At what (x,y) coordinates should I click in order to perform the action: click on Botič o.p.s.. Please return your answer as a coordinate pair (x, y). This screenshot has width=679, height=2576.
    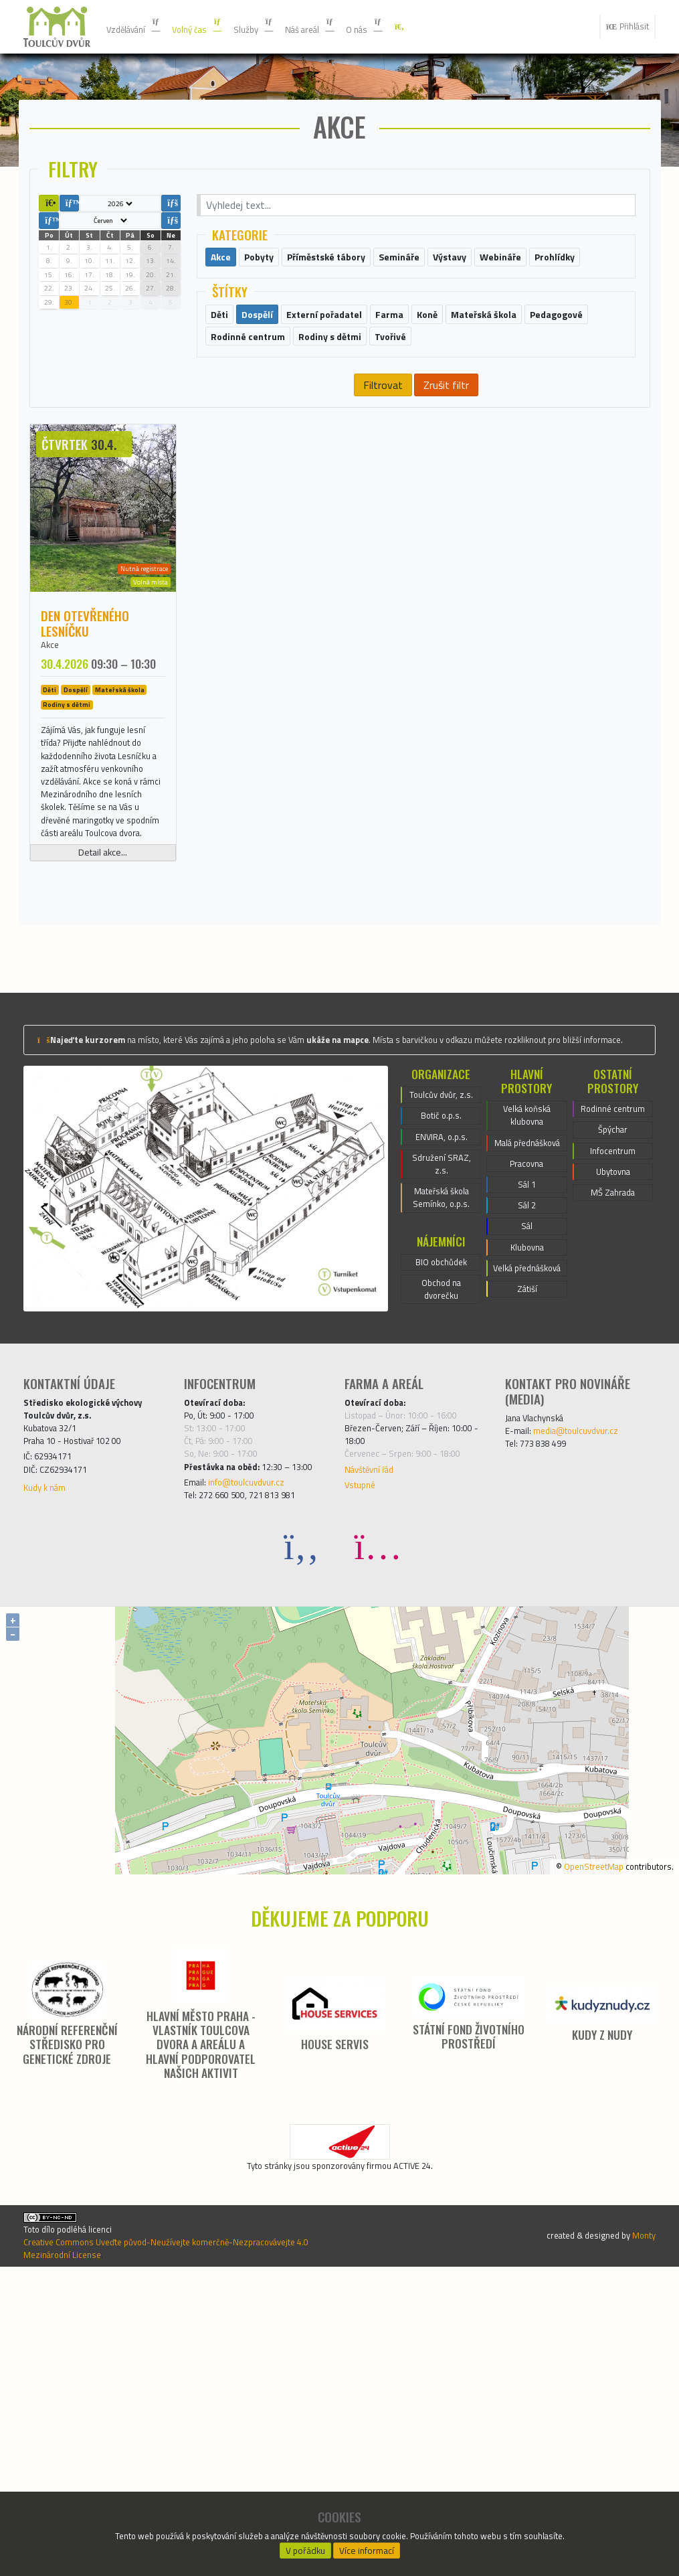
    Looking at the image, I should click on (441, 1333).